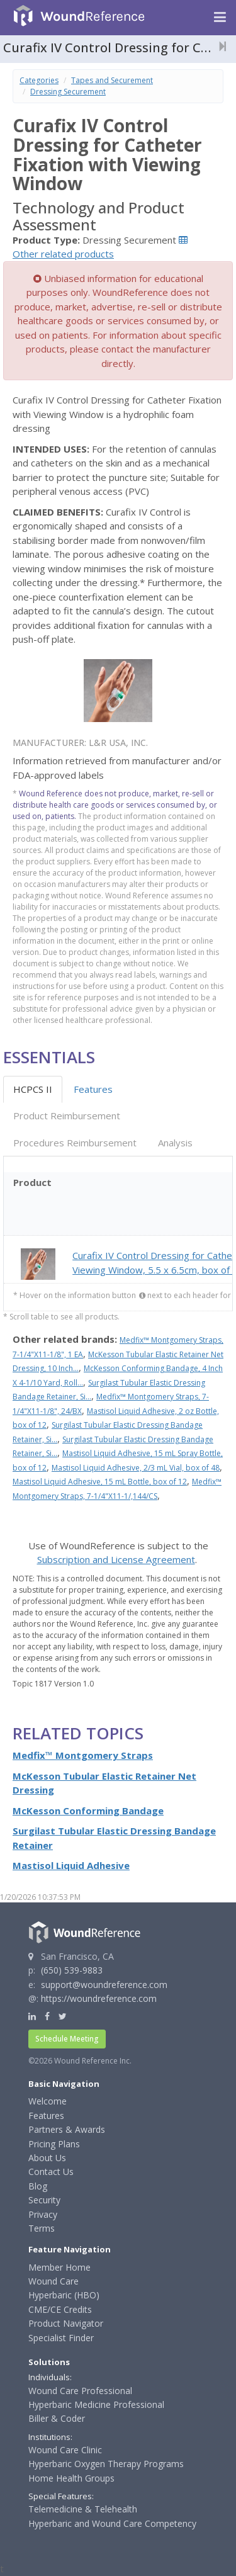 The height and width of the screenshot is (2576, 236). What do you see at coordinates (47, 2101) in the screenshot?
I see `Welcome` at bounding box center [47, 2101].